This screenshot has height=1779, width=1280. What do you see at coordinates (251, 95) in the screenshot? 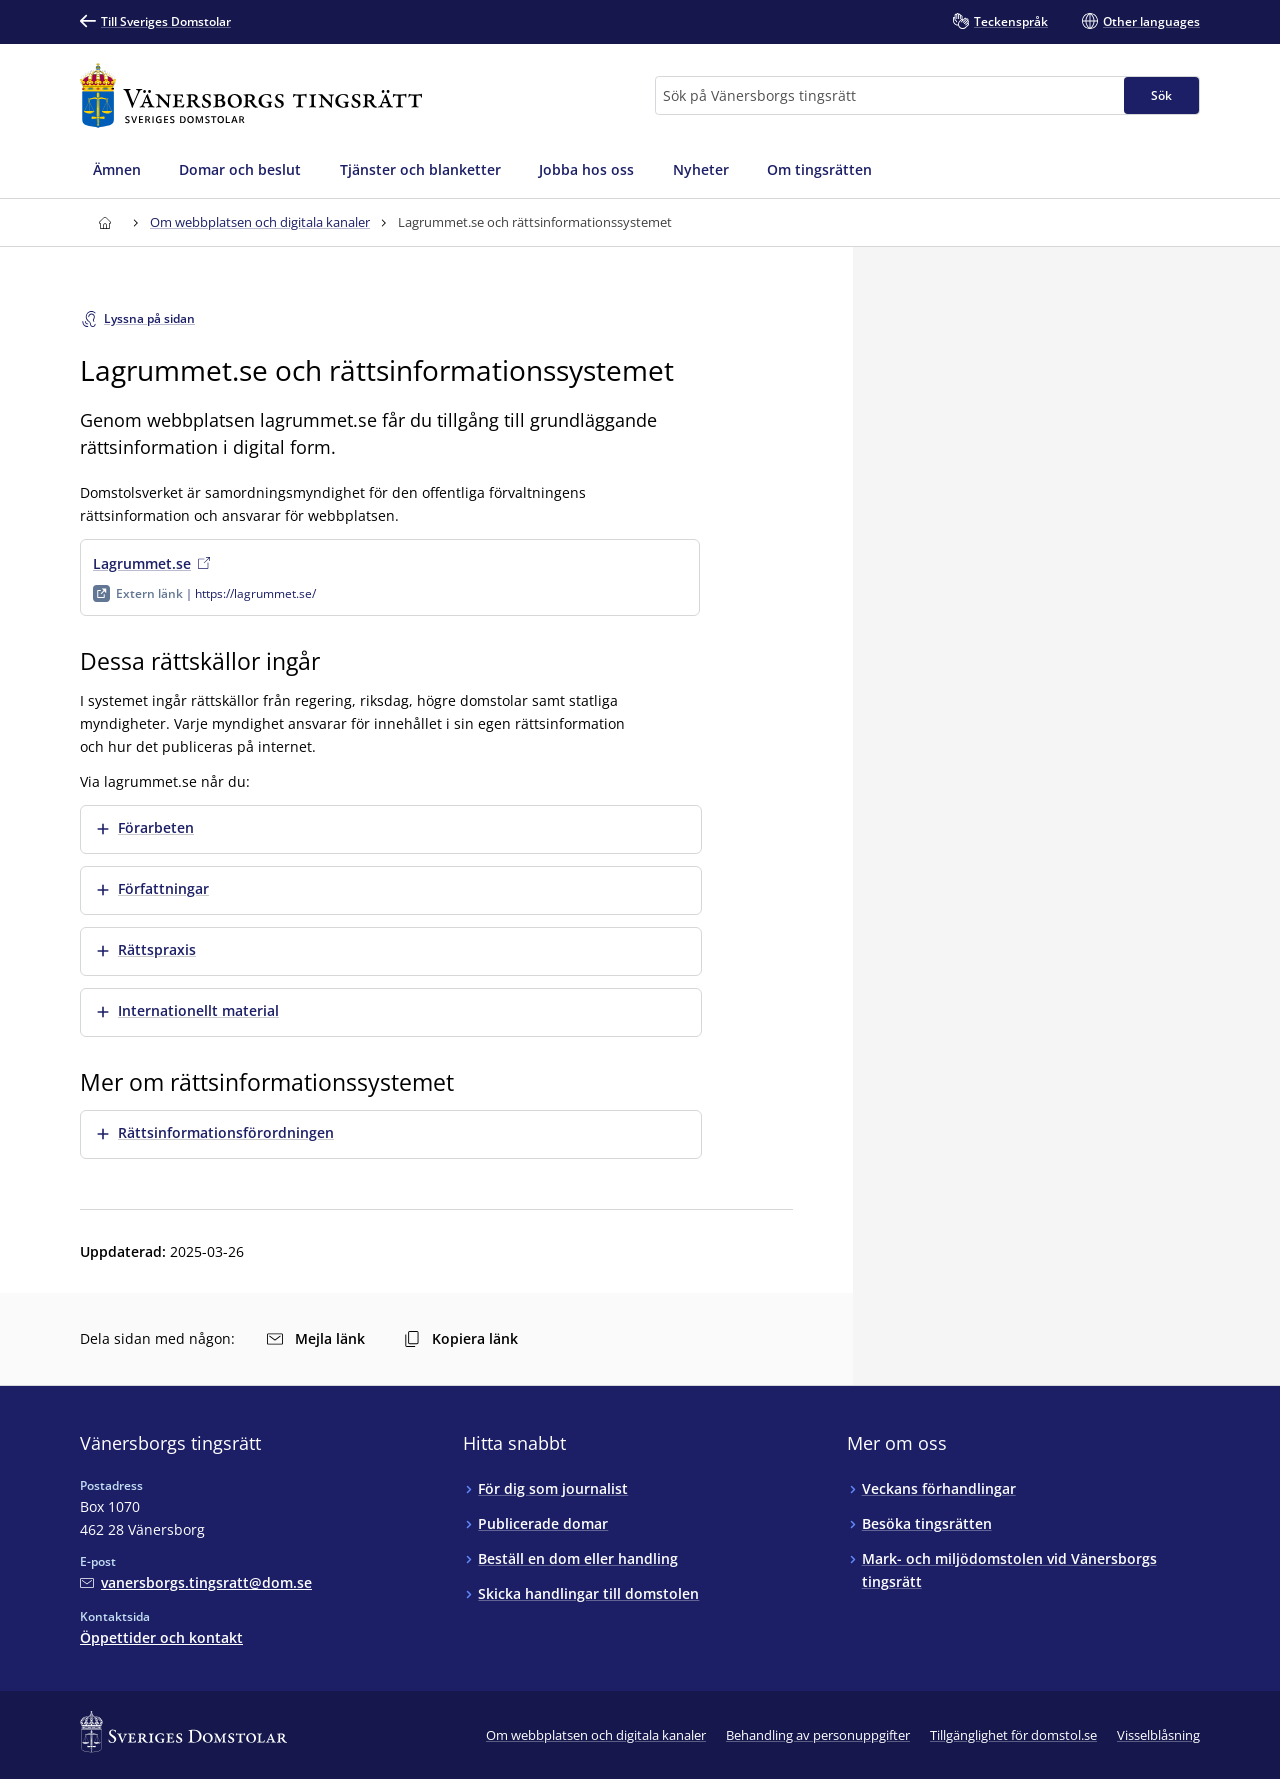
I see `[Till startsidan för Vänersborgs tingsrätt]` at bounding box center [251, 95].